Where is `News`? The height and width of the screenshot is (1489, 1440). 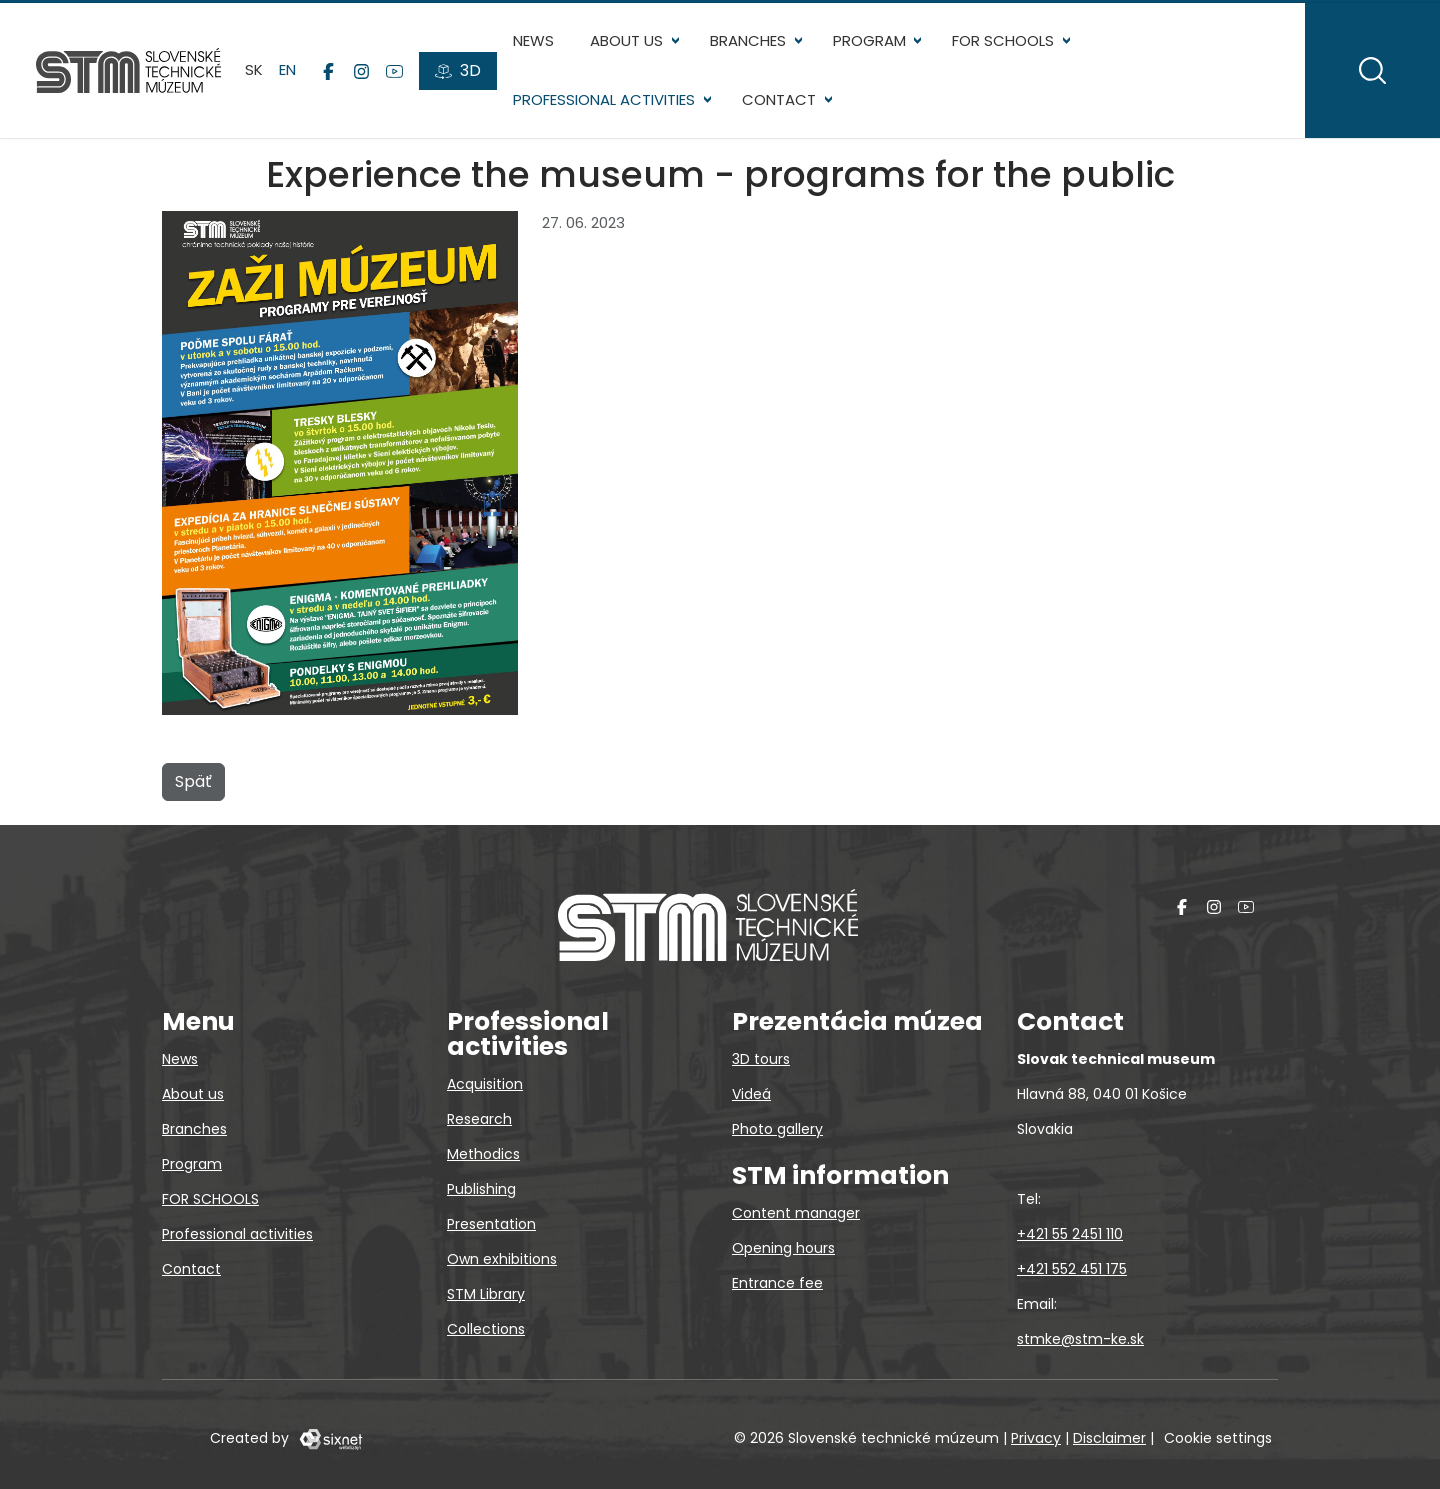
News is located at coordinates (533, 40).